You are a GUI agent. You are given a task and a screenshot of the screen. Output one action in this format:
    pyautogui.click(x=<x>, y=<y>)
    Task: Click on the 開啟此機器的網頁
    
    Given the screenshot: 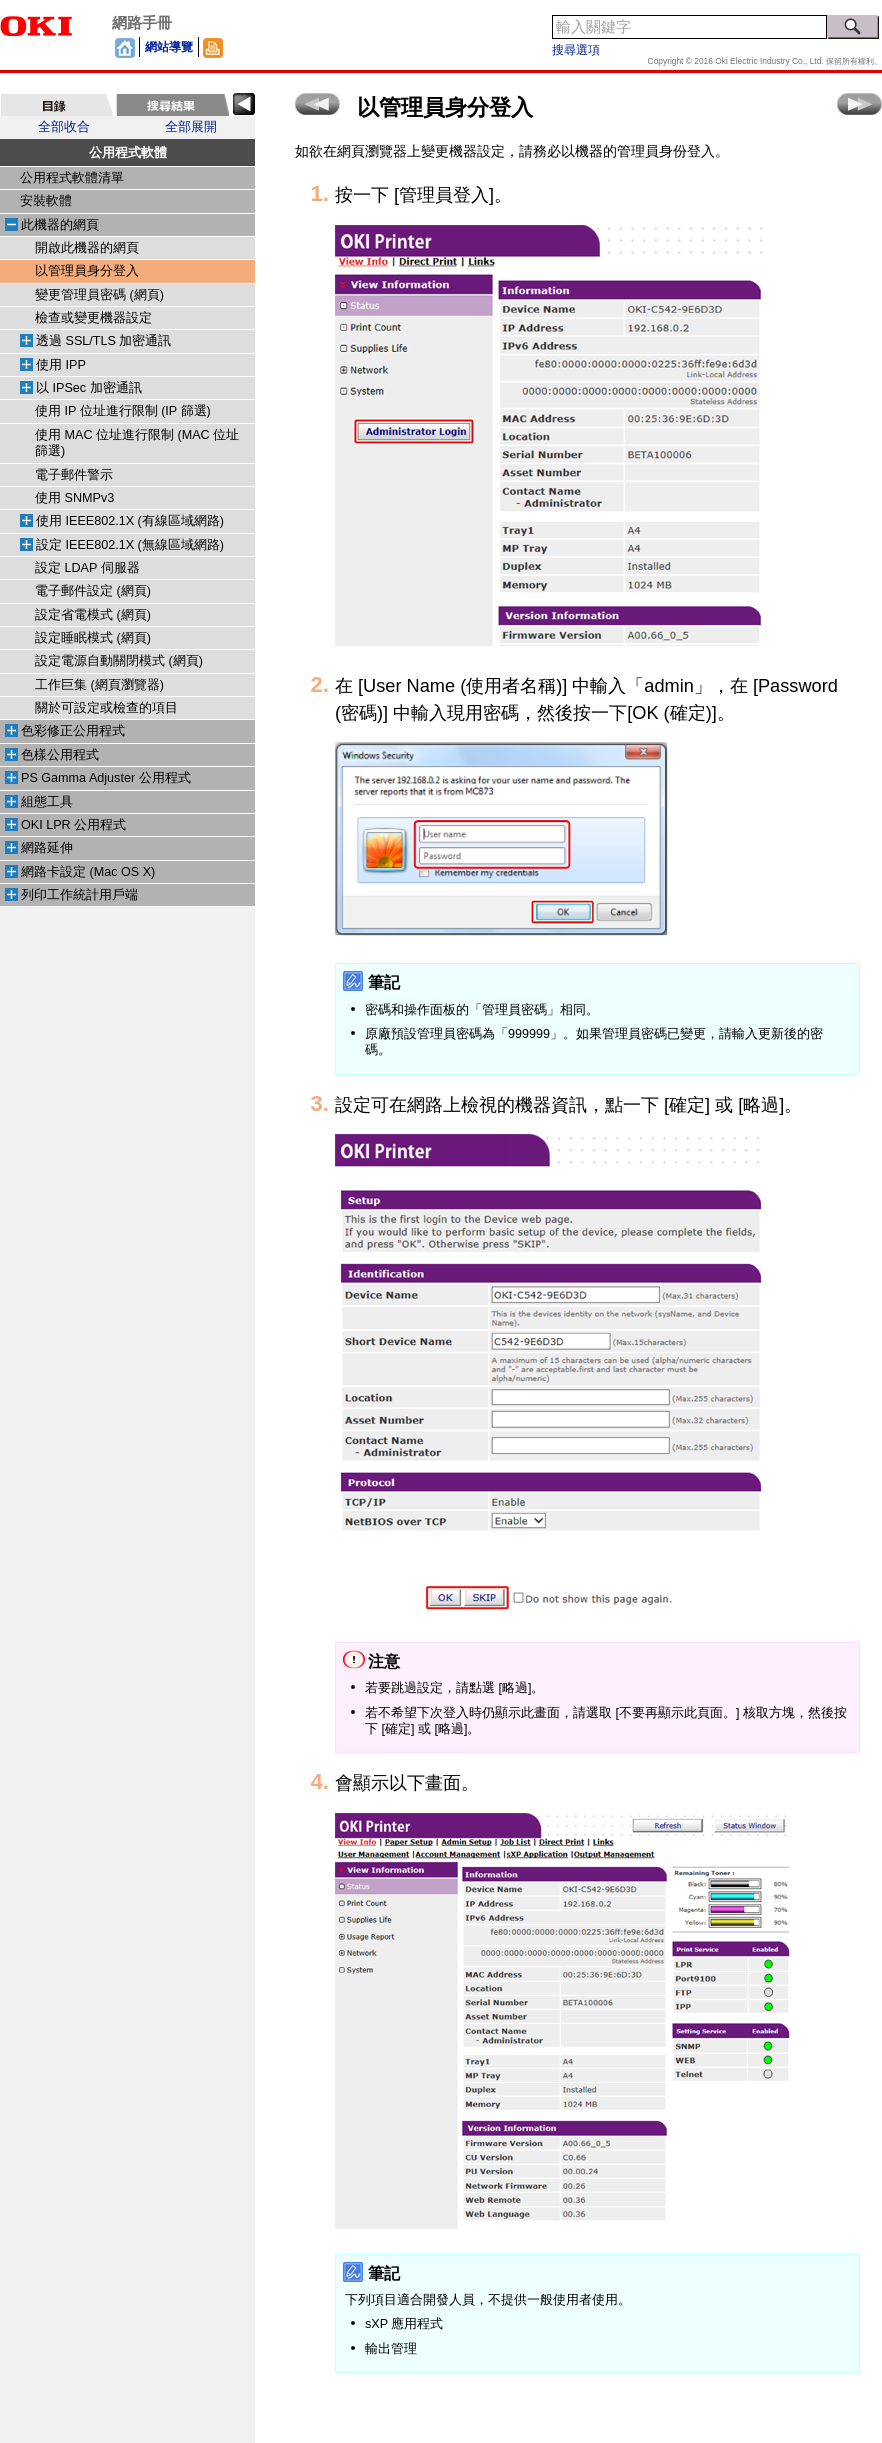 What is the action you would take?
    pyautogui.click(x=87, y=248)
    